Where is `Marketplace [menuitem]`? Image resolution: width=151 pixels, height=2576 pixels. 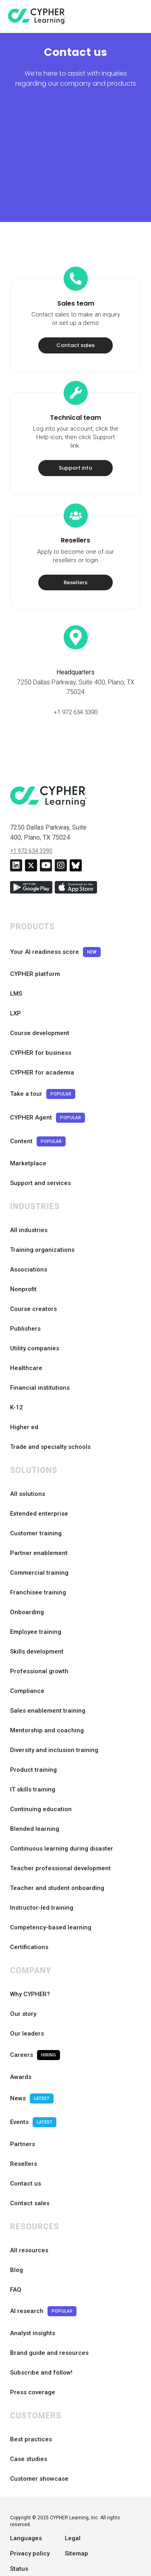
Marketplace [menuitem] is located at coordinates (28, 1130).